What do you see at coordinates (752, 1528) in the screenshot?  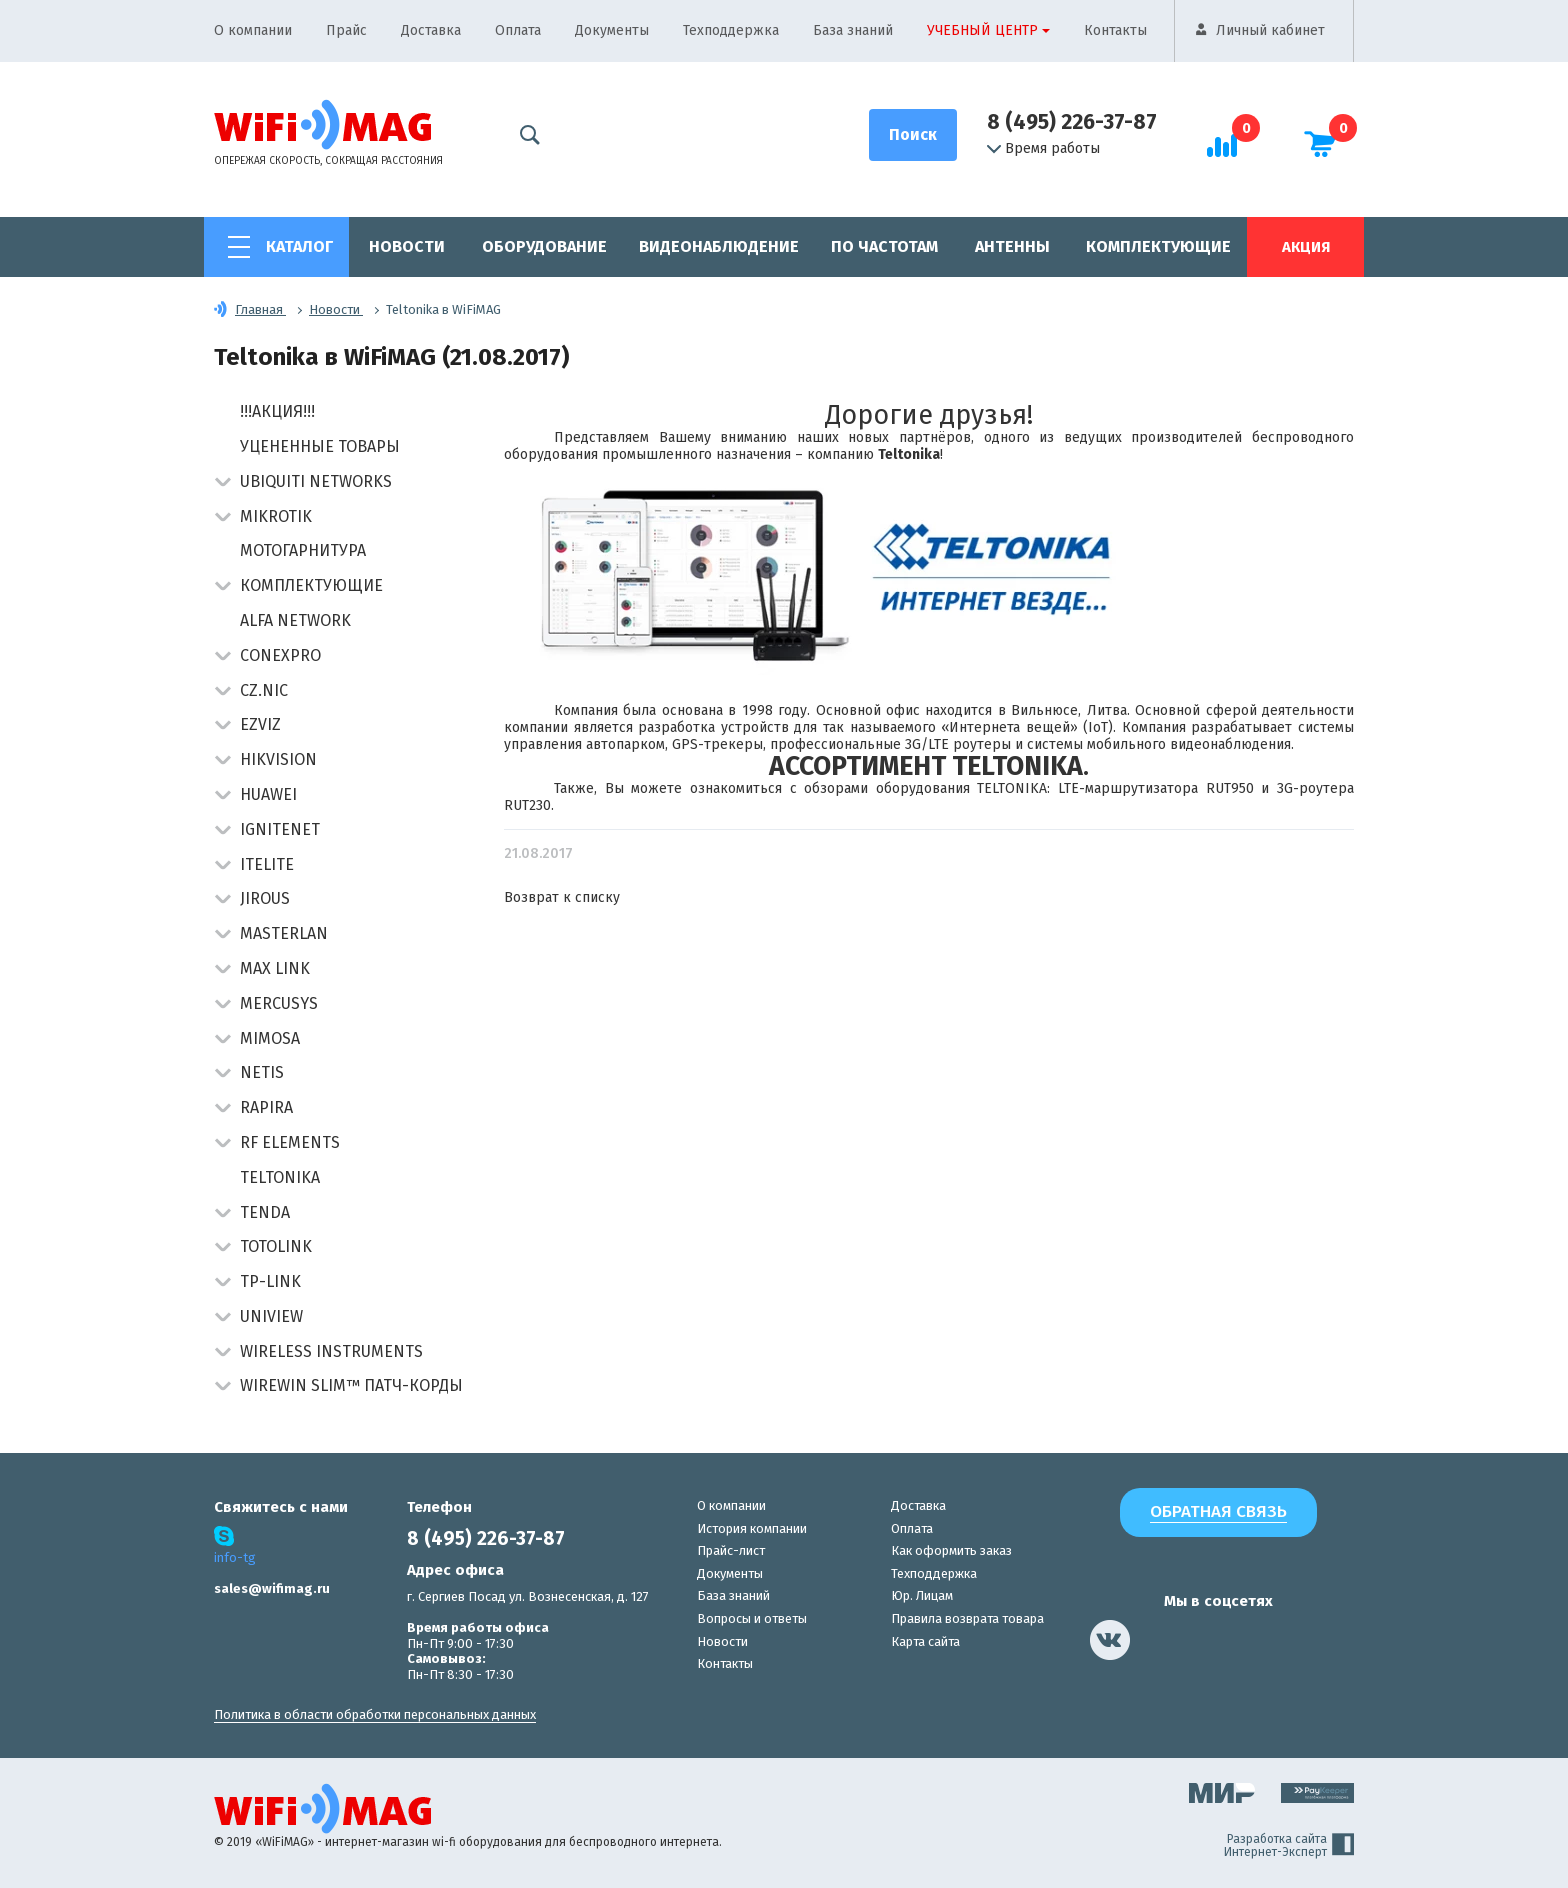 I see `История компании` at bounding box center [752, 1528].